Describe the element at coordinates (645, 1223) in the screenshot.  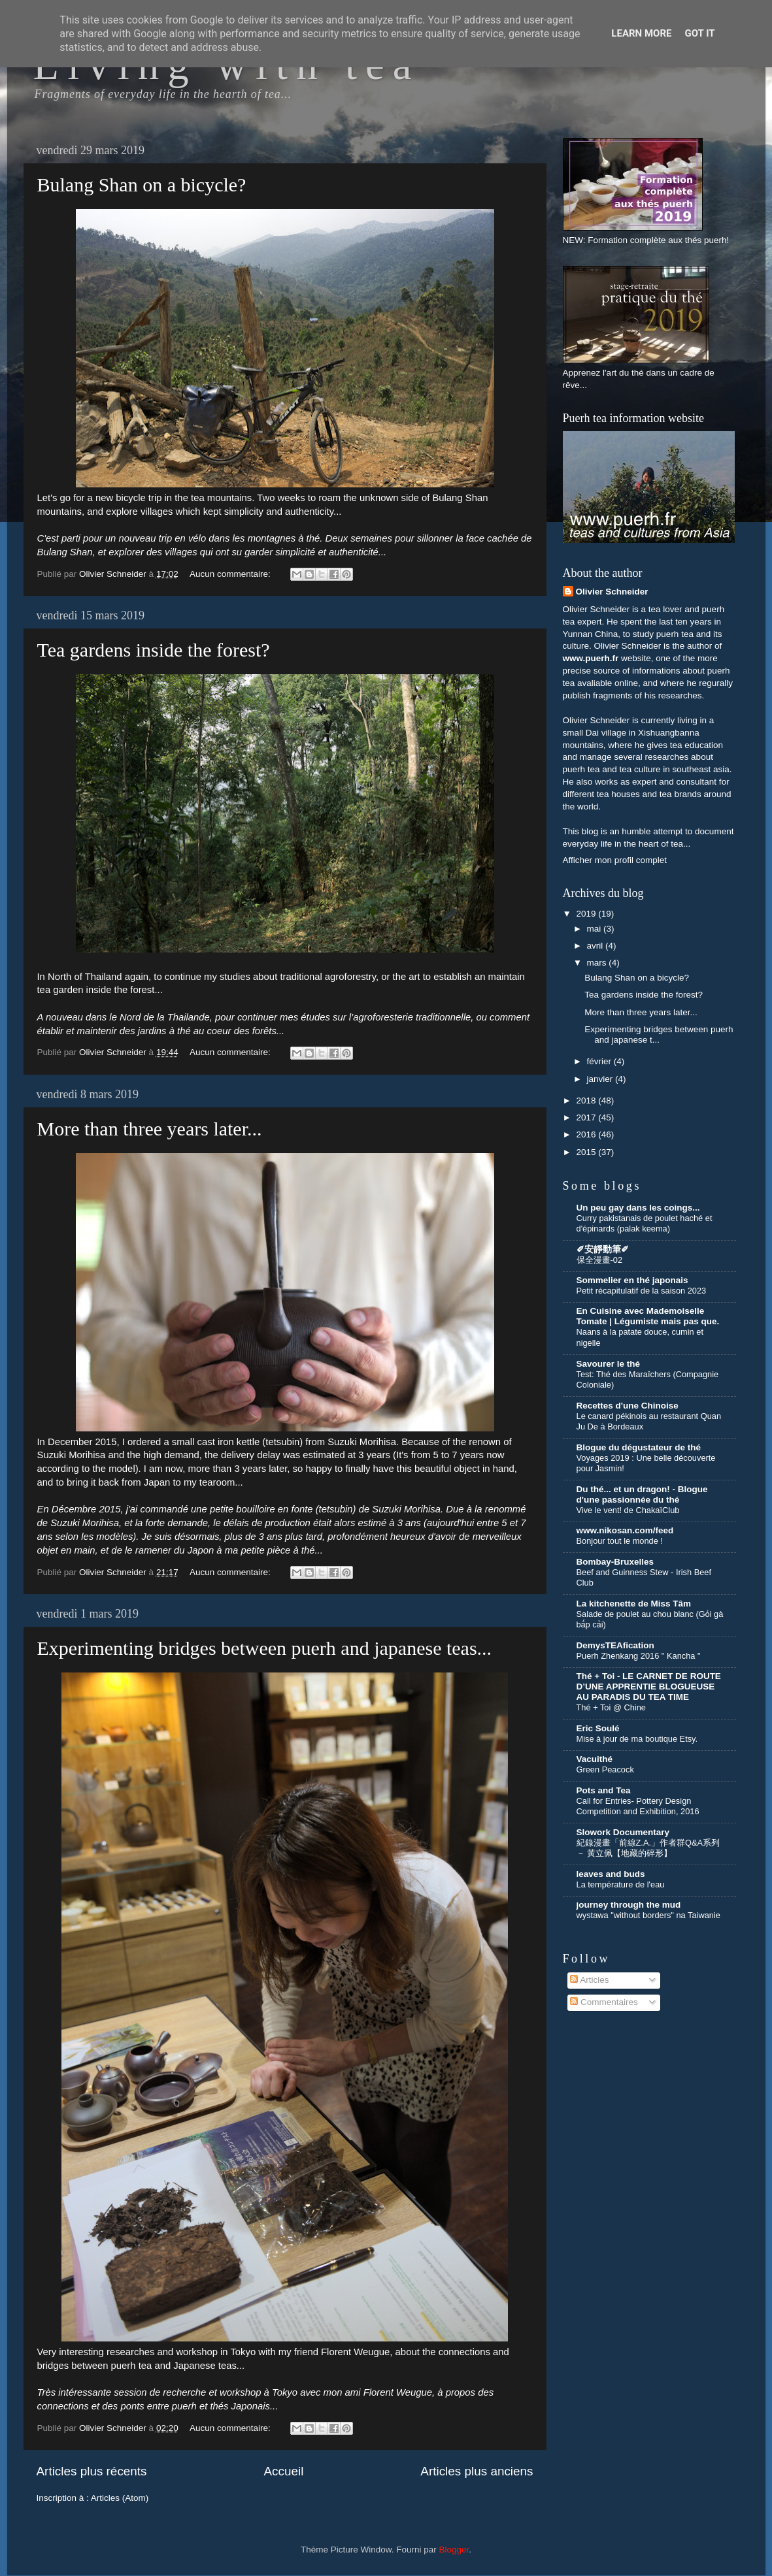
I see `Curry pakistanais de poulet haché et d'épinards (palak keema)` at that location.